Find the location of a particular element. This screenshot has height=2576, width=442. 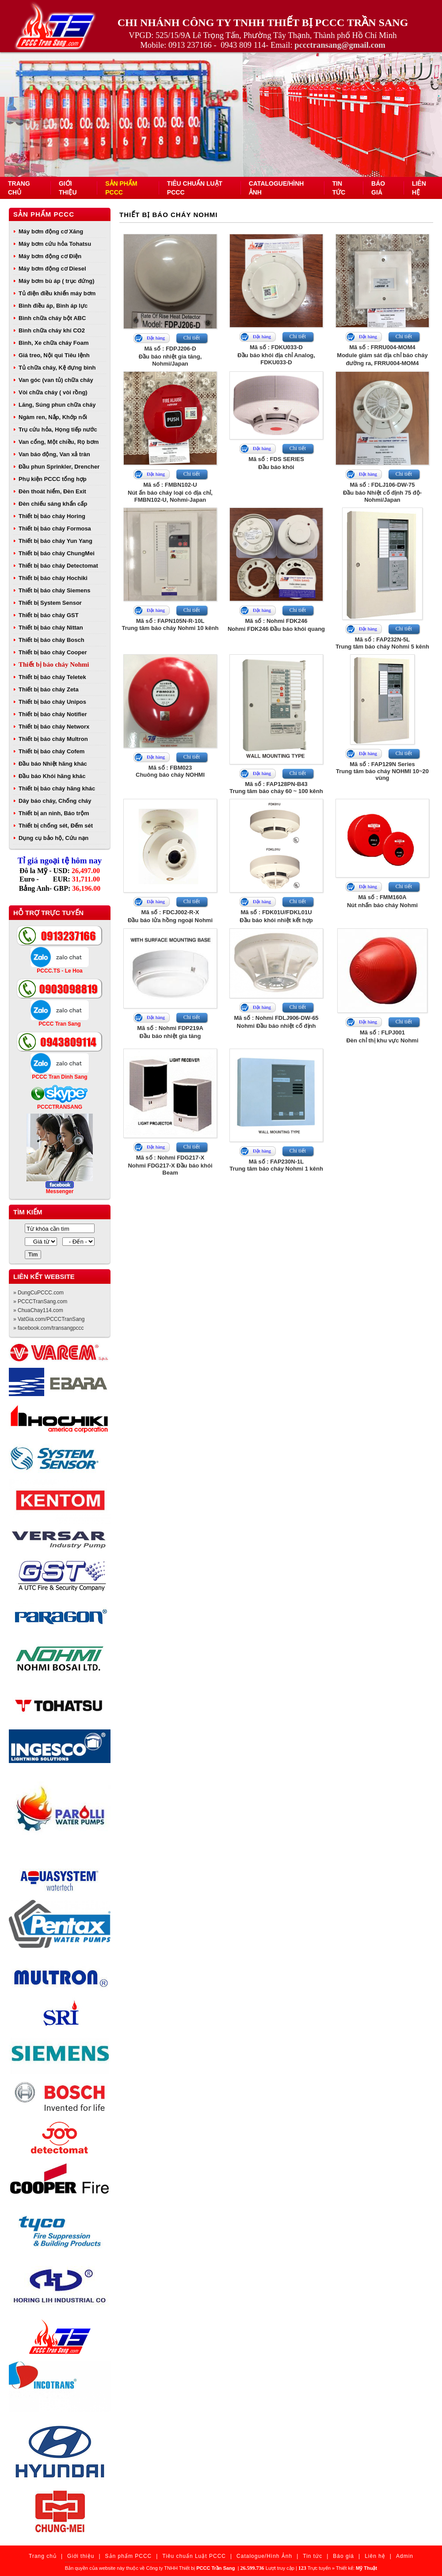

» VatGia.com/PCCCTranSang is located at coordinates (48, 1319).